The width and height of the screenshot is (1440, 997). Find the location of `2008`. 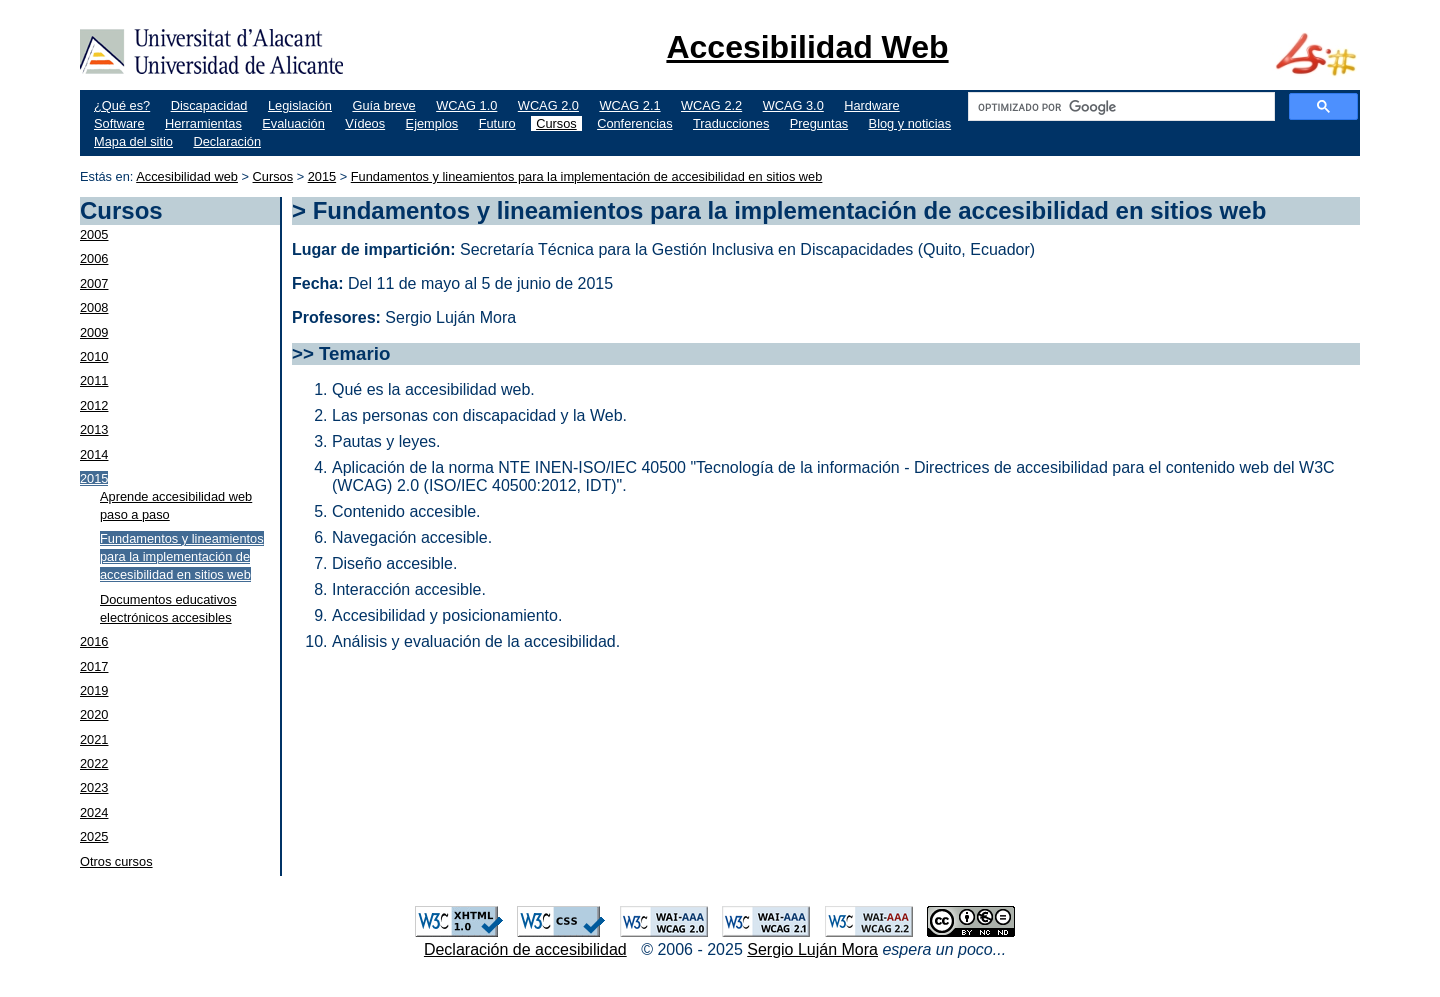

2008 is located at coordinates (94, 307).